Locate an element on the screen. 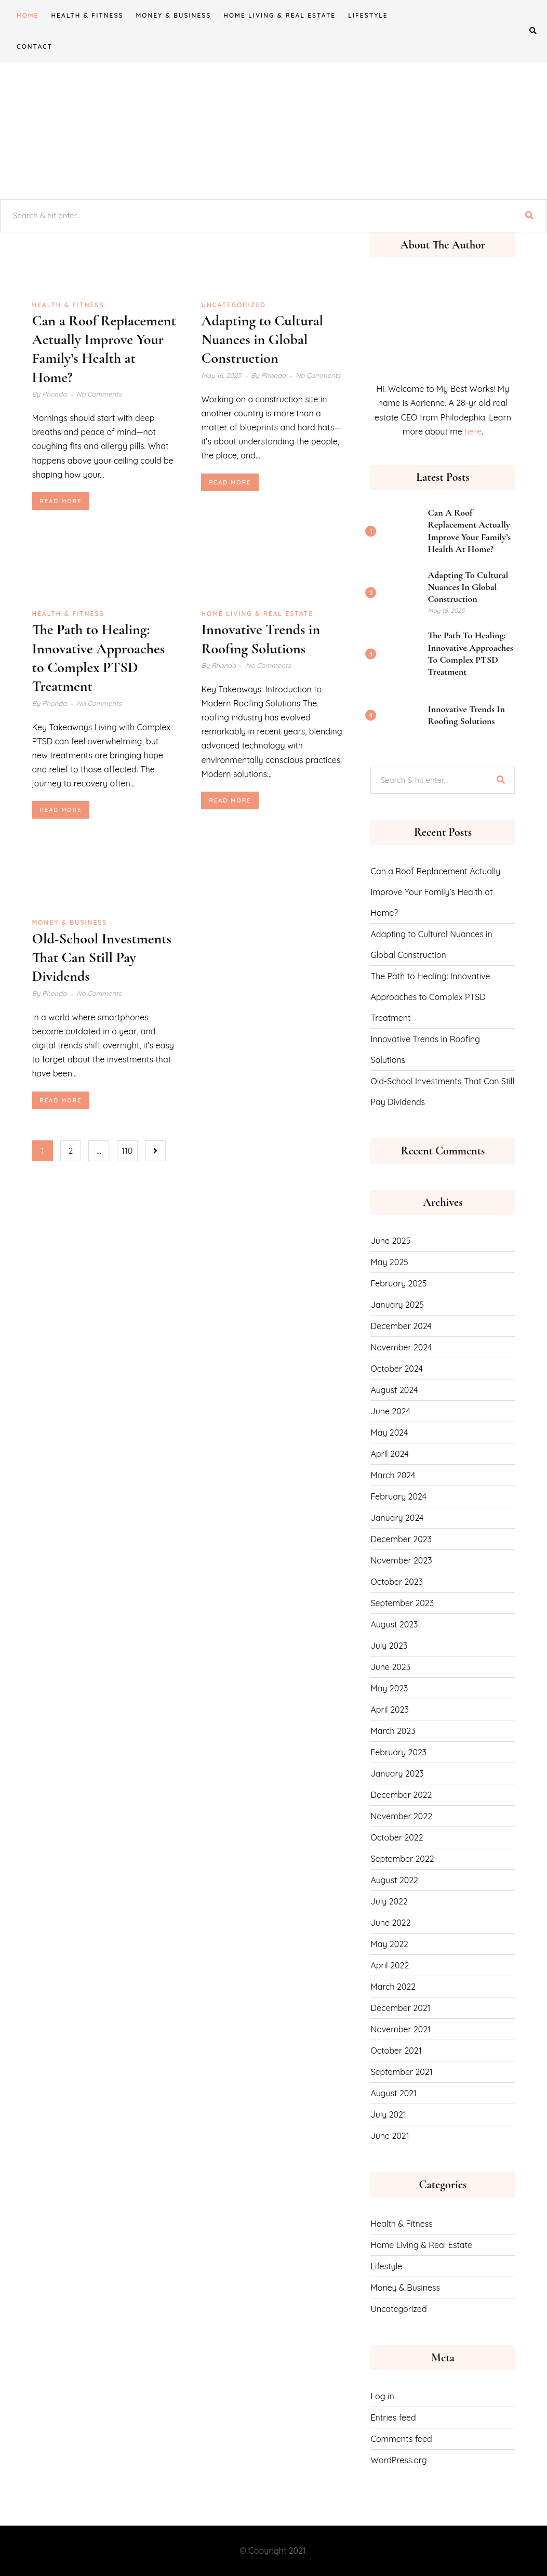 This screenshot has height=2576, width=547. May 2023 is located at coordinates (389, 1688).